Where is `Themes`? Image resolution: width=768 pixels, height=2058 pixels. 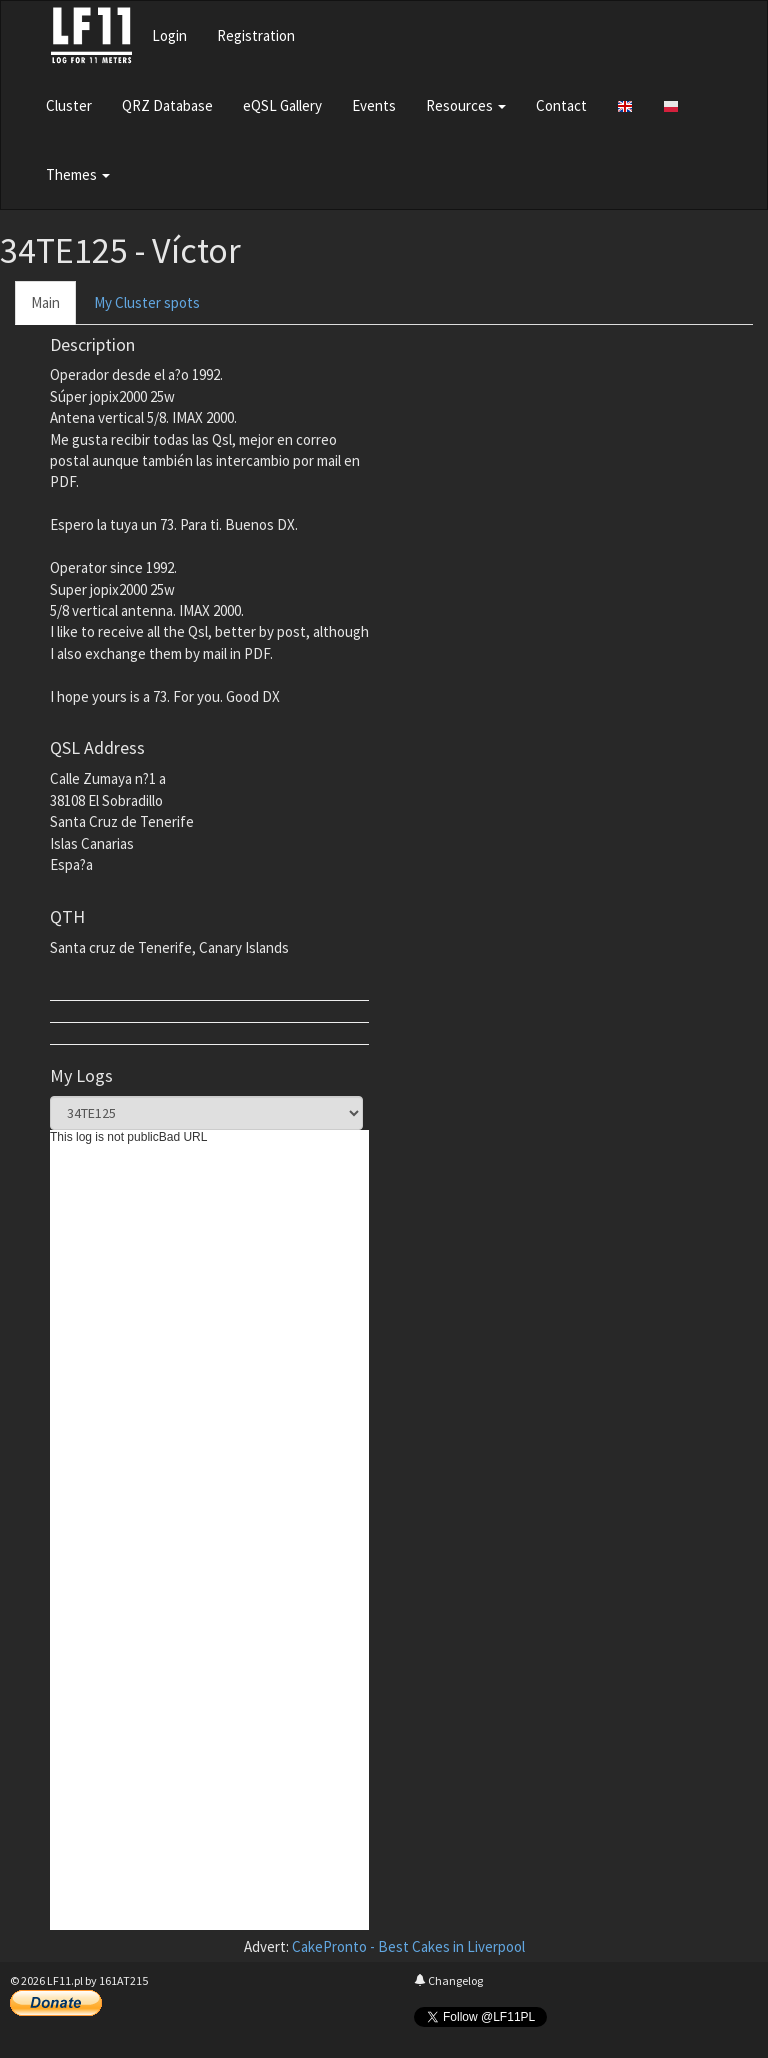 Themes is located at coordinates (78, 174).